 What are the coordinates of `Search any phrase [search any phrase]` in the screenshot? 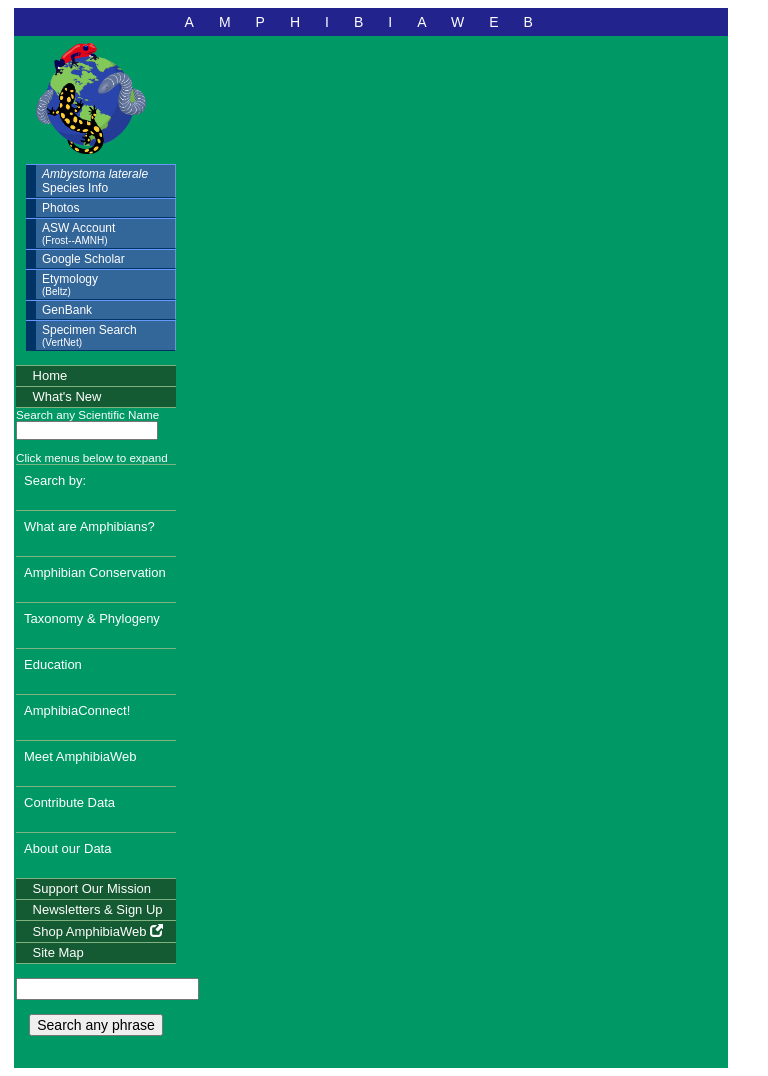 It's located at (96, 1025).